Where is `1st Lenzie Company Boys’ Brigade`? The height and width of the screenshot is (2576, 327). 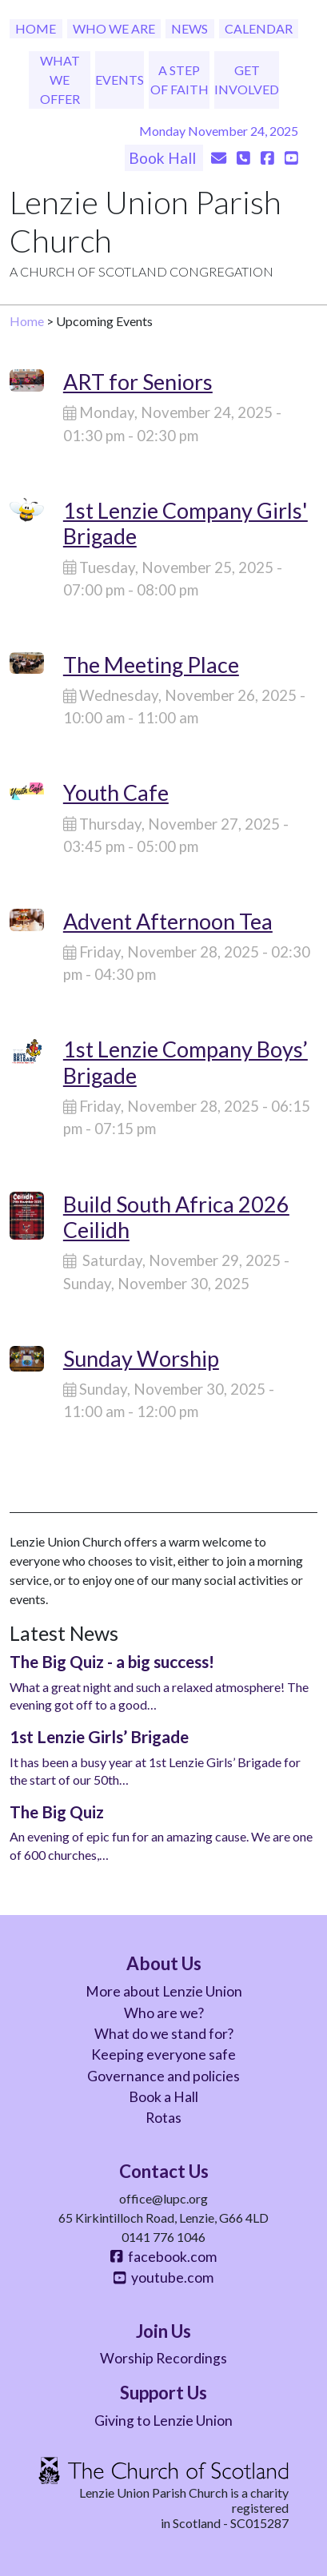
1st Lenzie Company Boys’ Brigade is located at coordinates (185, 1062).